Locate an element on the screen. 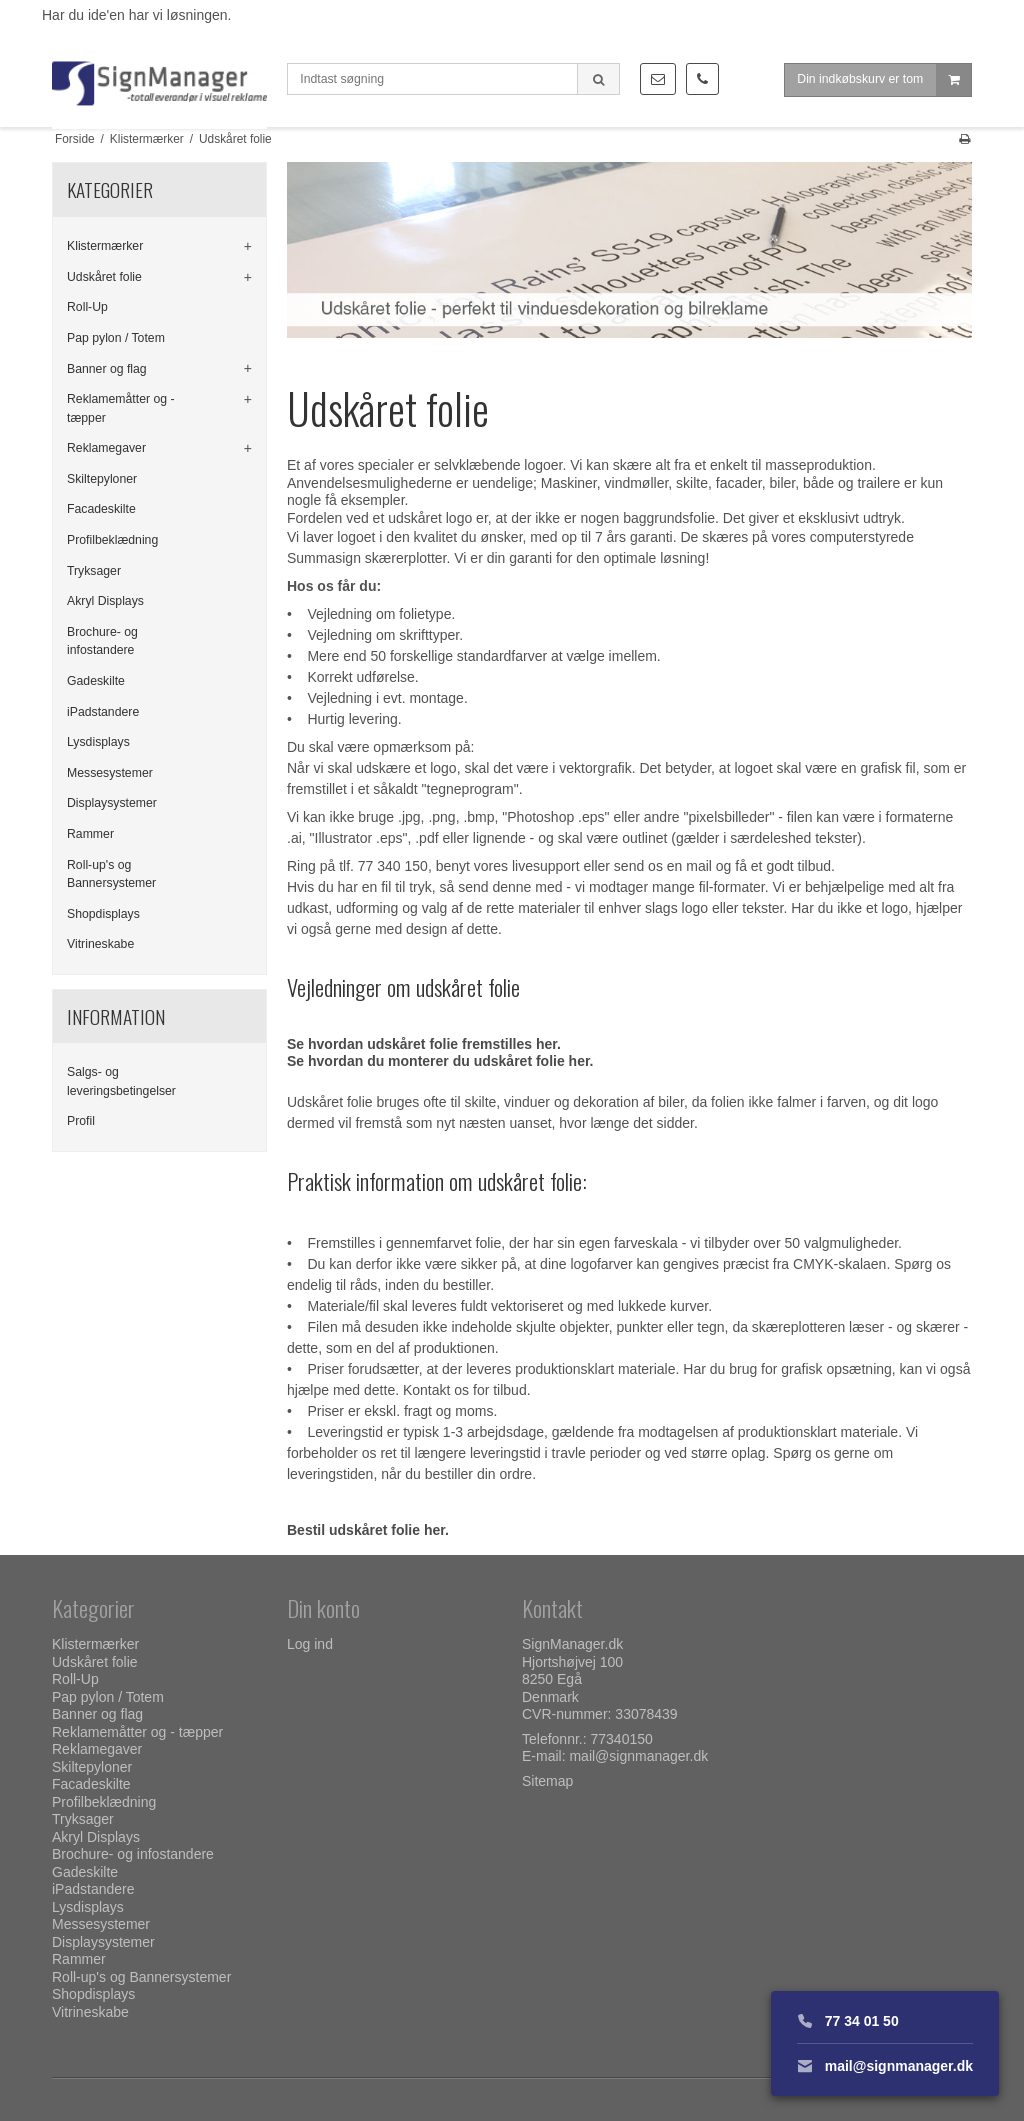  Lysdisplays is located at coordinates (98, 742).